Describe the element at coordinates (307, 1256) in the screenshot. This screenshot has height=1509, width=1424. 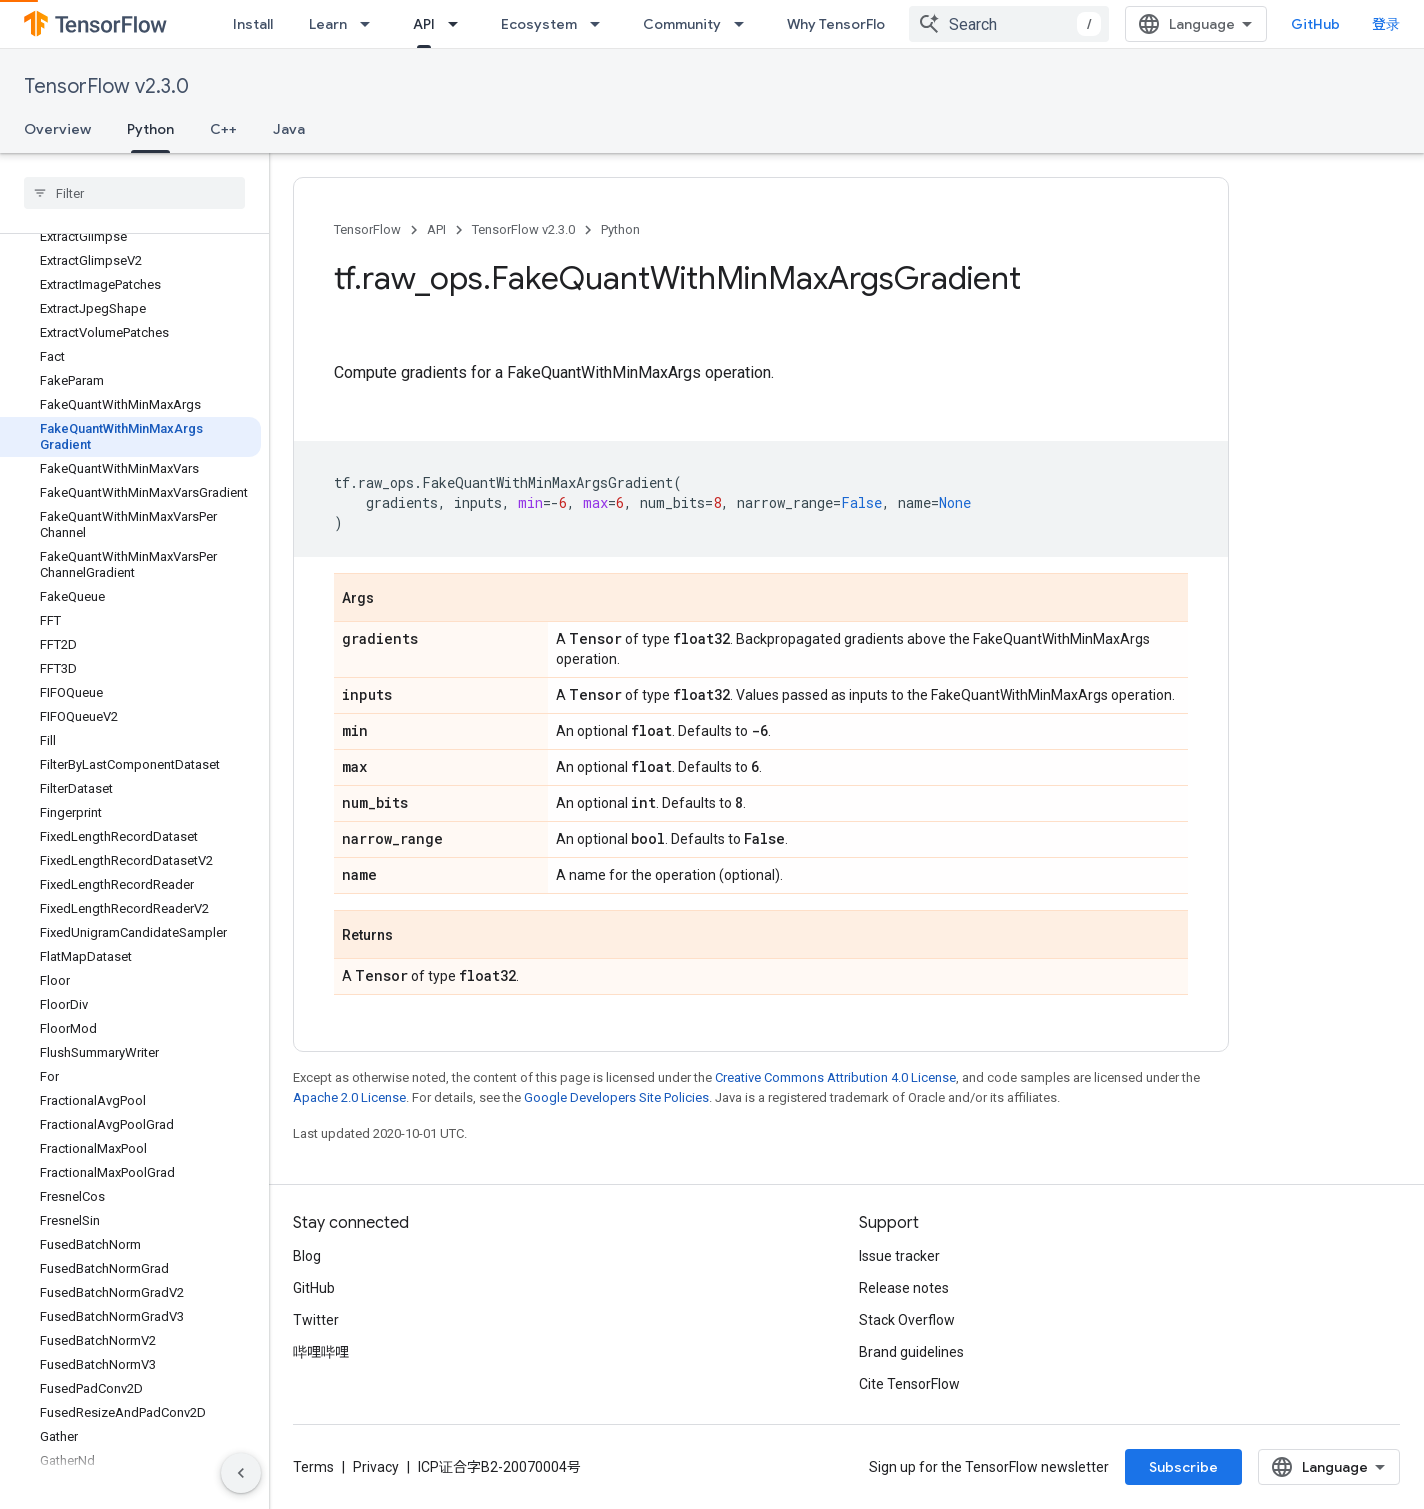
I see `Blog` at that location.